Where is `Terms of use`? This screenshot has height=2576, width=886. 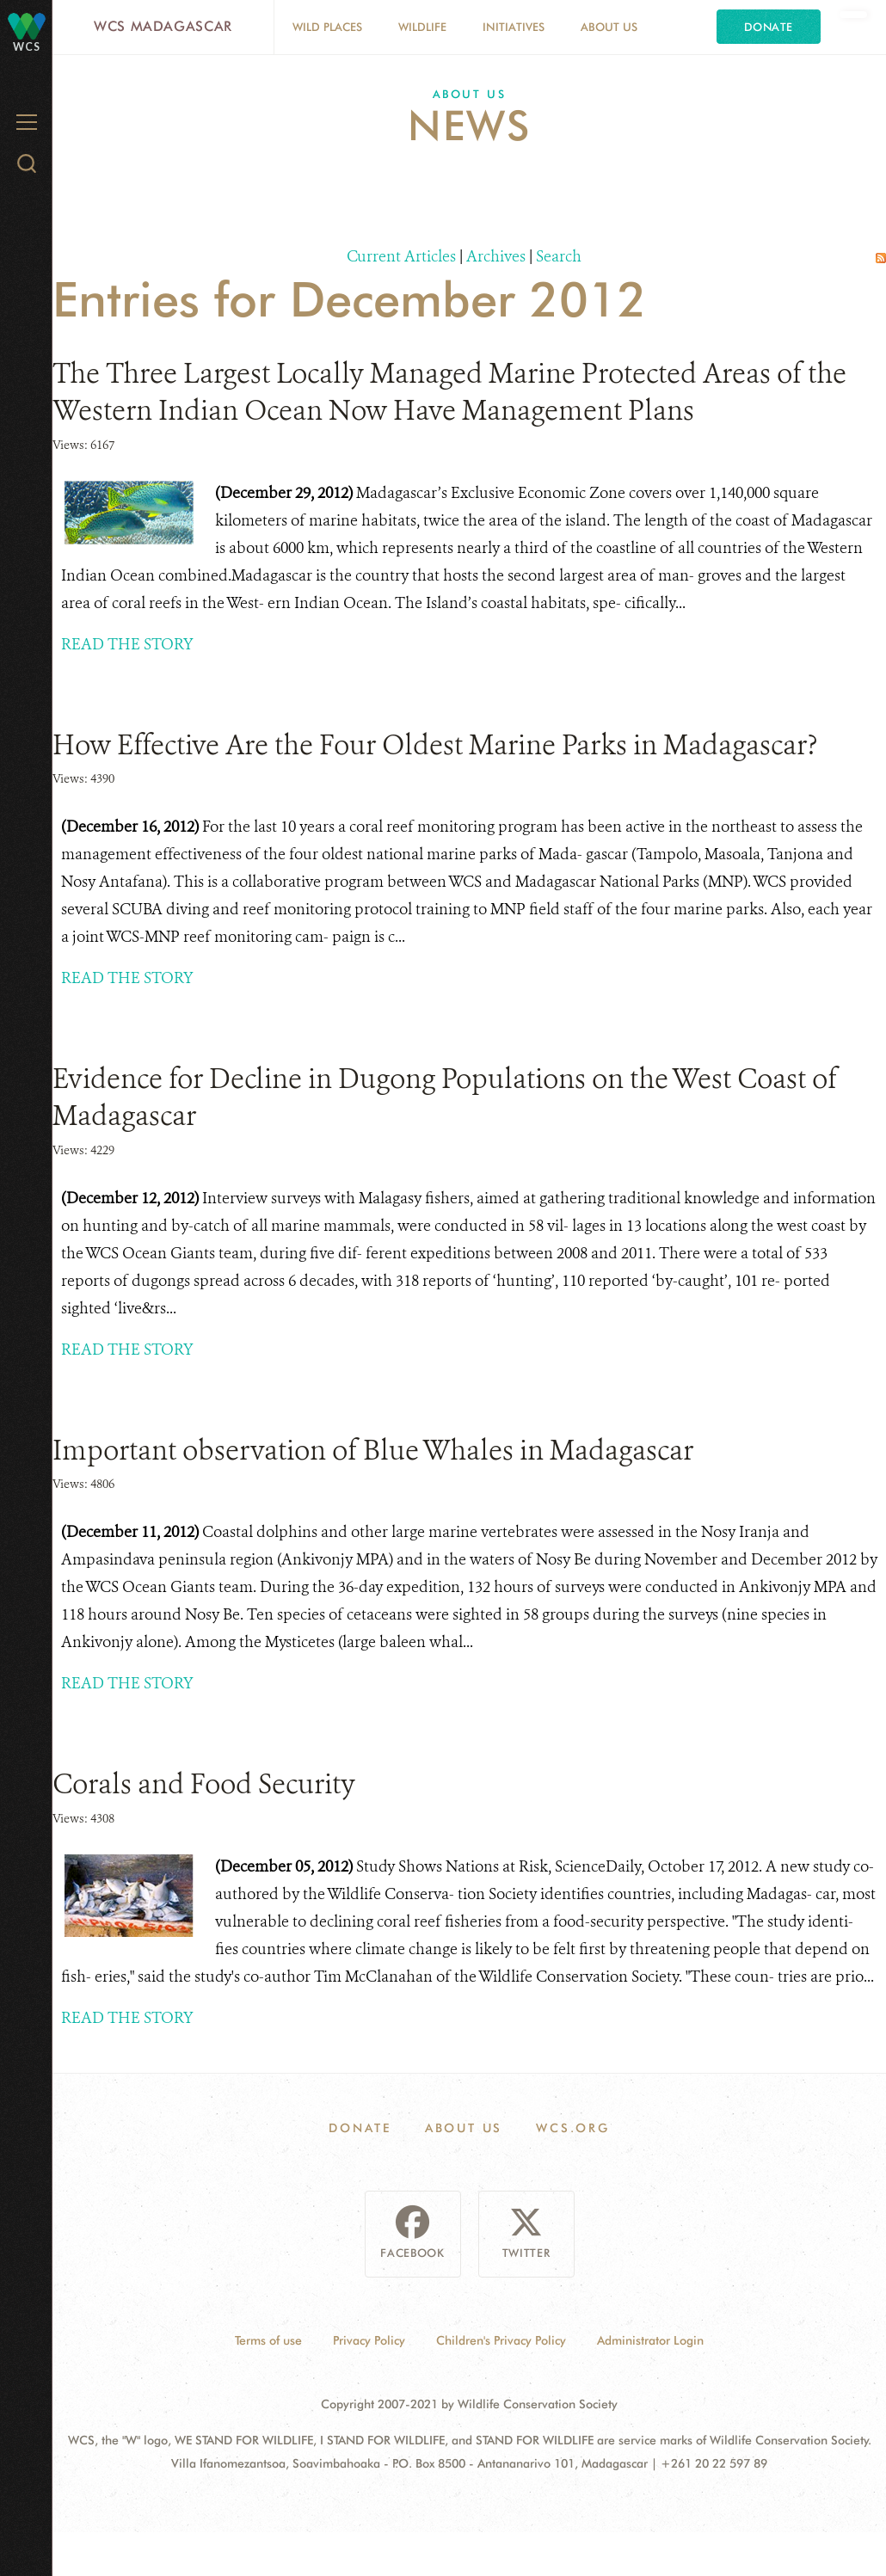 Terms of use is located at coordinates (268, 2340).